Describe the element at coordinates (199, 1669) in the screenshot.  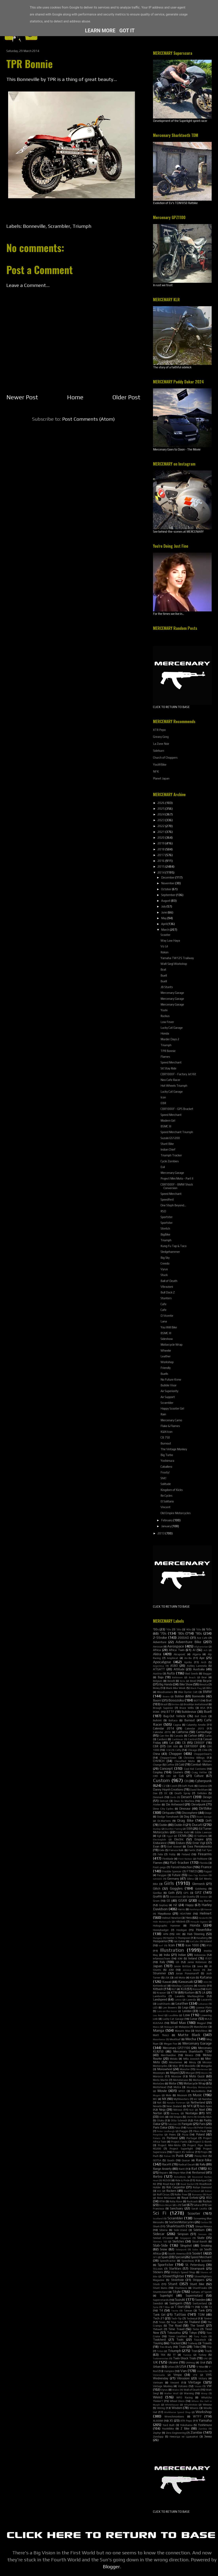
I see `Australia` at that location.